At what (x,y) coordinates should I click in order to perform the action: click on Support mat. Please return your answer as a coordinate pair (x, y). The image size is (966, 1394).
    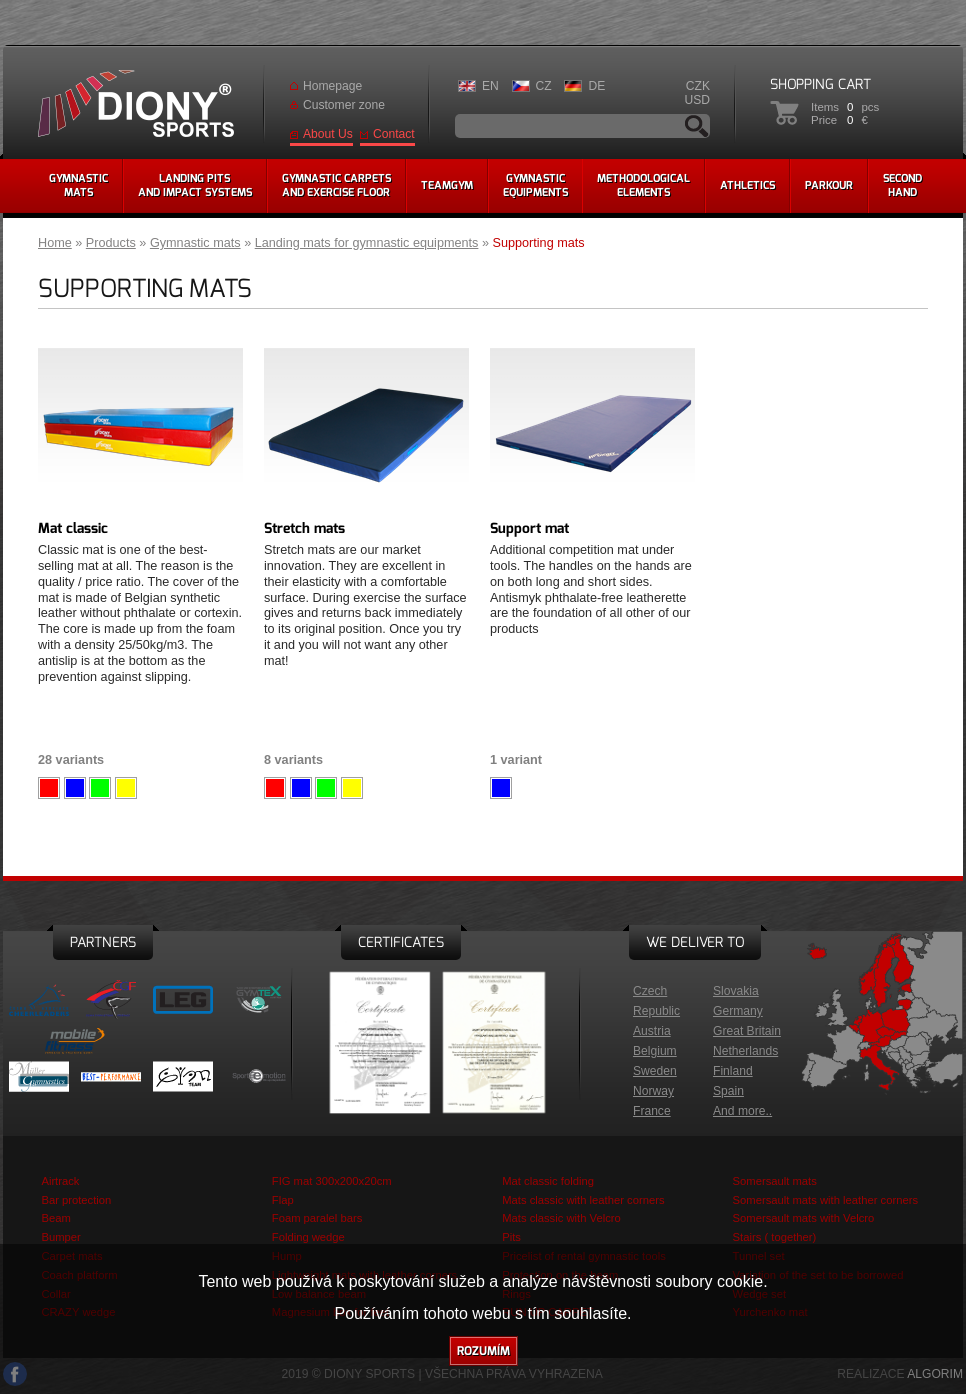
    Looking at the image, I should click on (529, 528).